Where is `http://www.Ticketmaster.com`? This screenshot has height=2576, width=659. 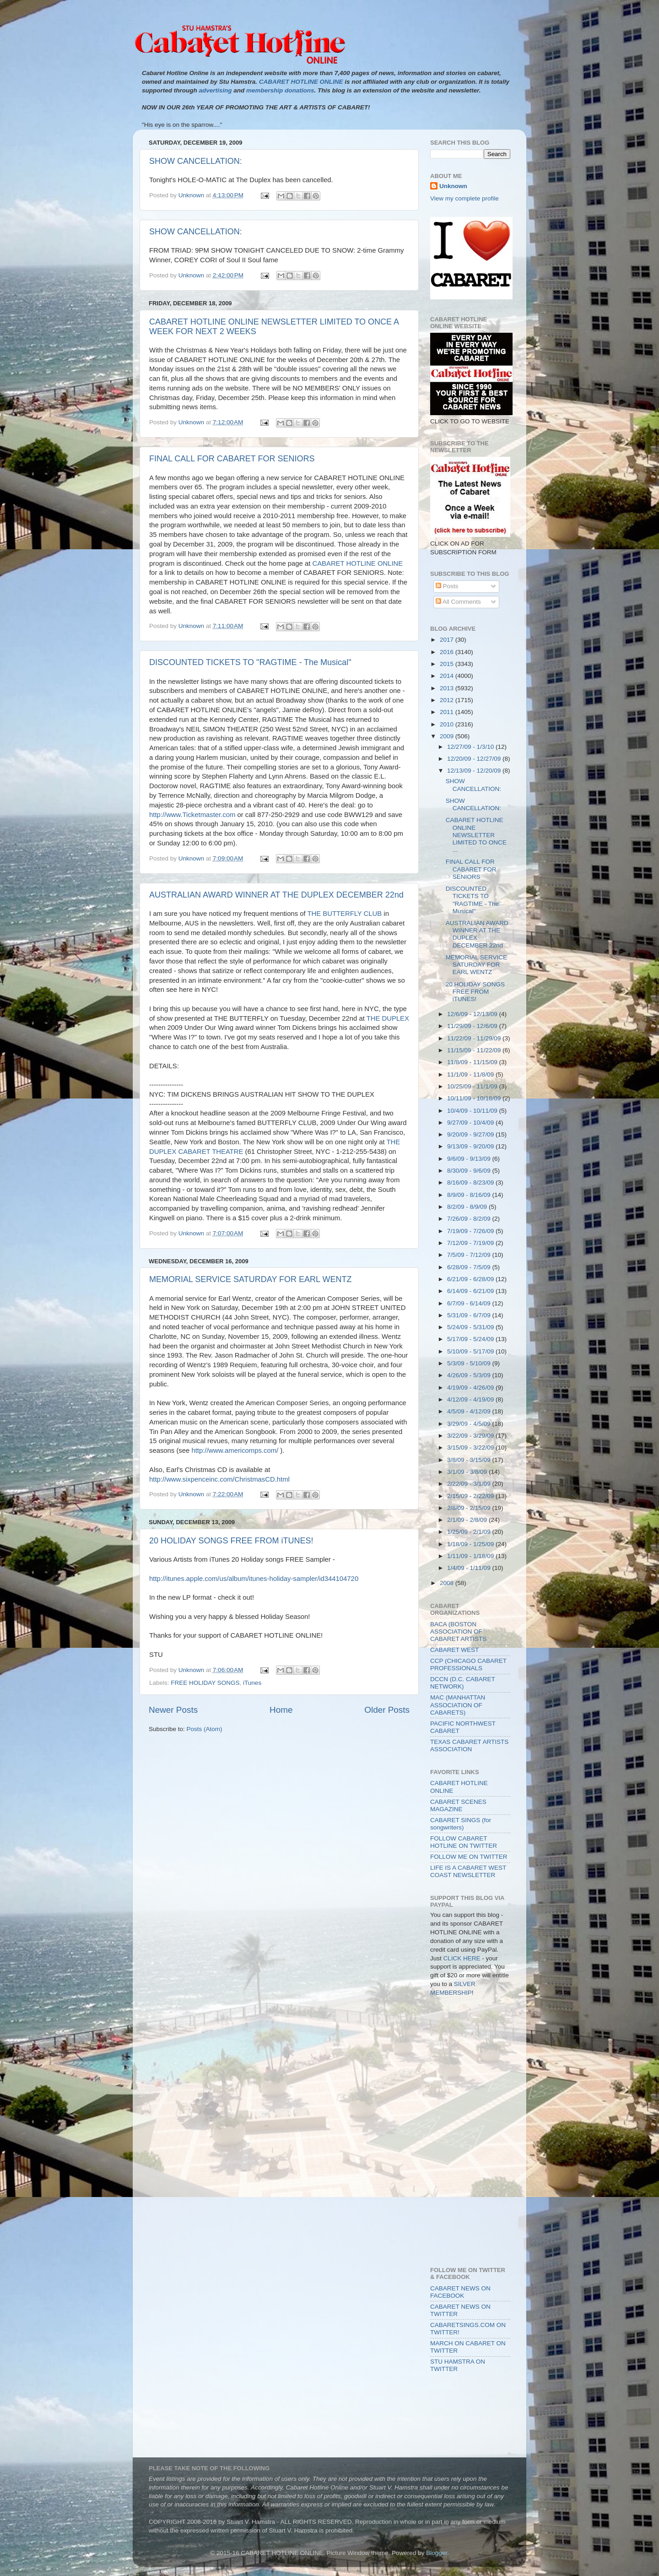
http://www.Ticketmaster.com is located at coordinates (192, 814).